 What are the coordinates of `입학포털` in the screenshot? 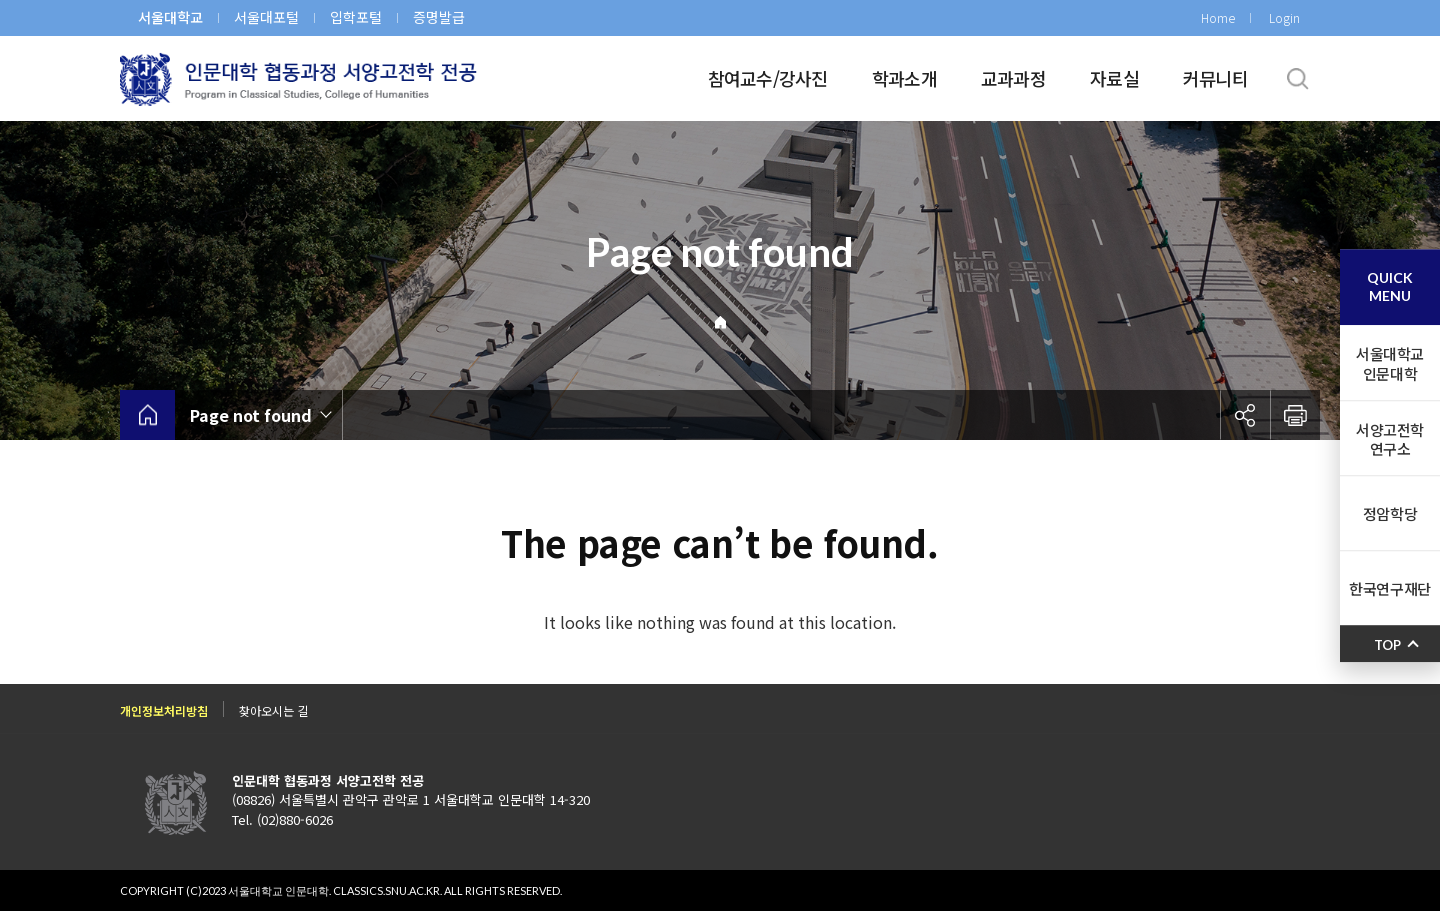 It's located at (356, 17).